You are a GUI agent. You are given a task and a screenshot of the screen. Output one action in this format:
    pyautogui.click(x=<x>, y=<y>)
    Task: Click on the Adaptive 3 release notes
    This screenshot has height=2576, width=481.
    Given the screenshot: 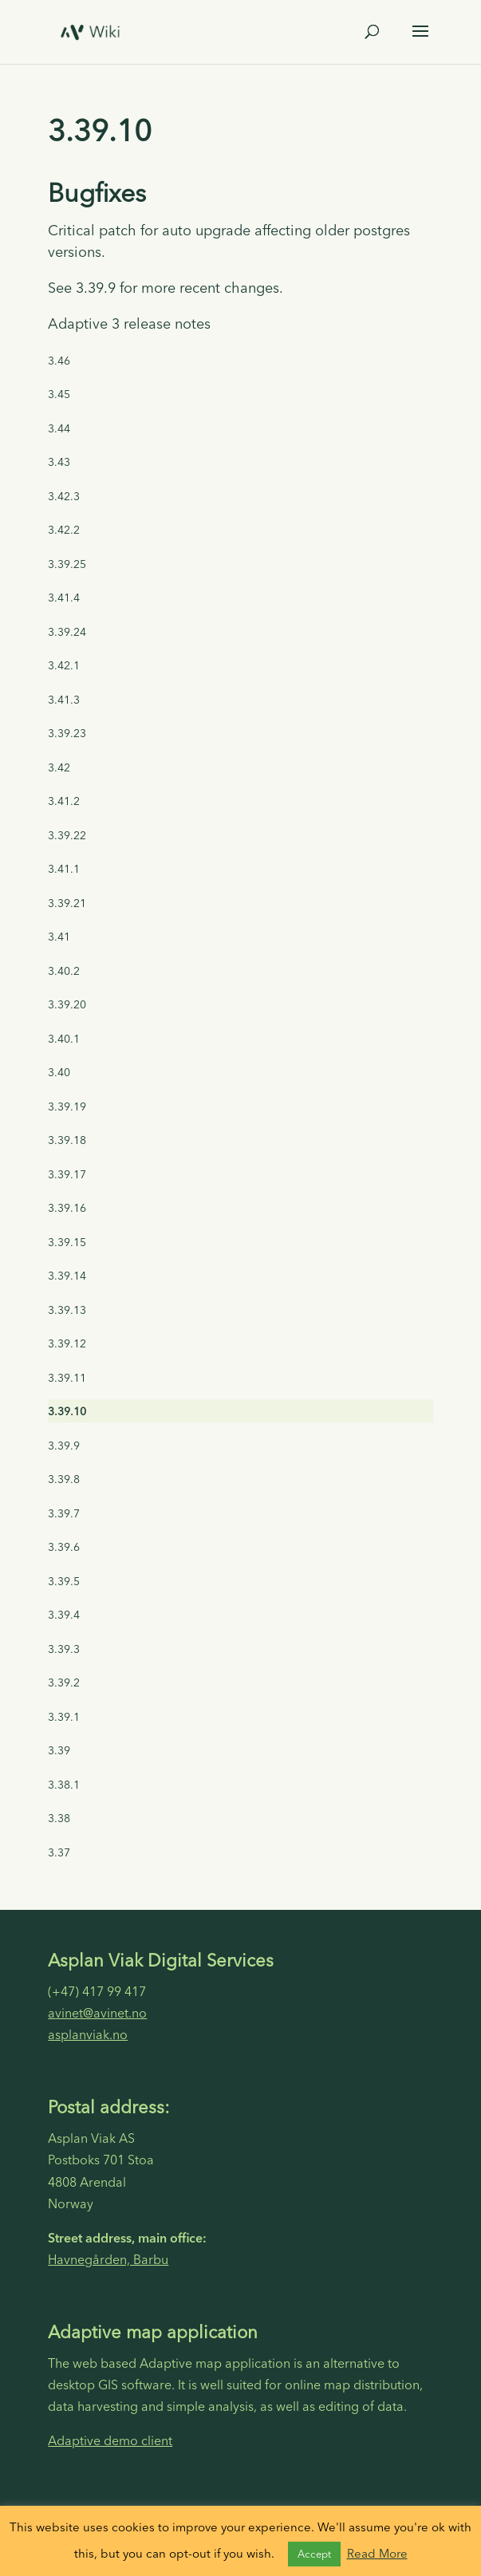 What is the action you would take?
    pyautogui.click(x=129, y=323)
    